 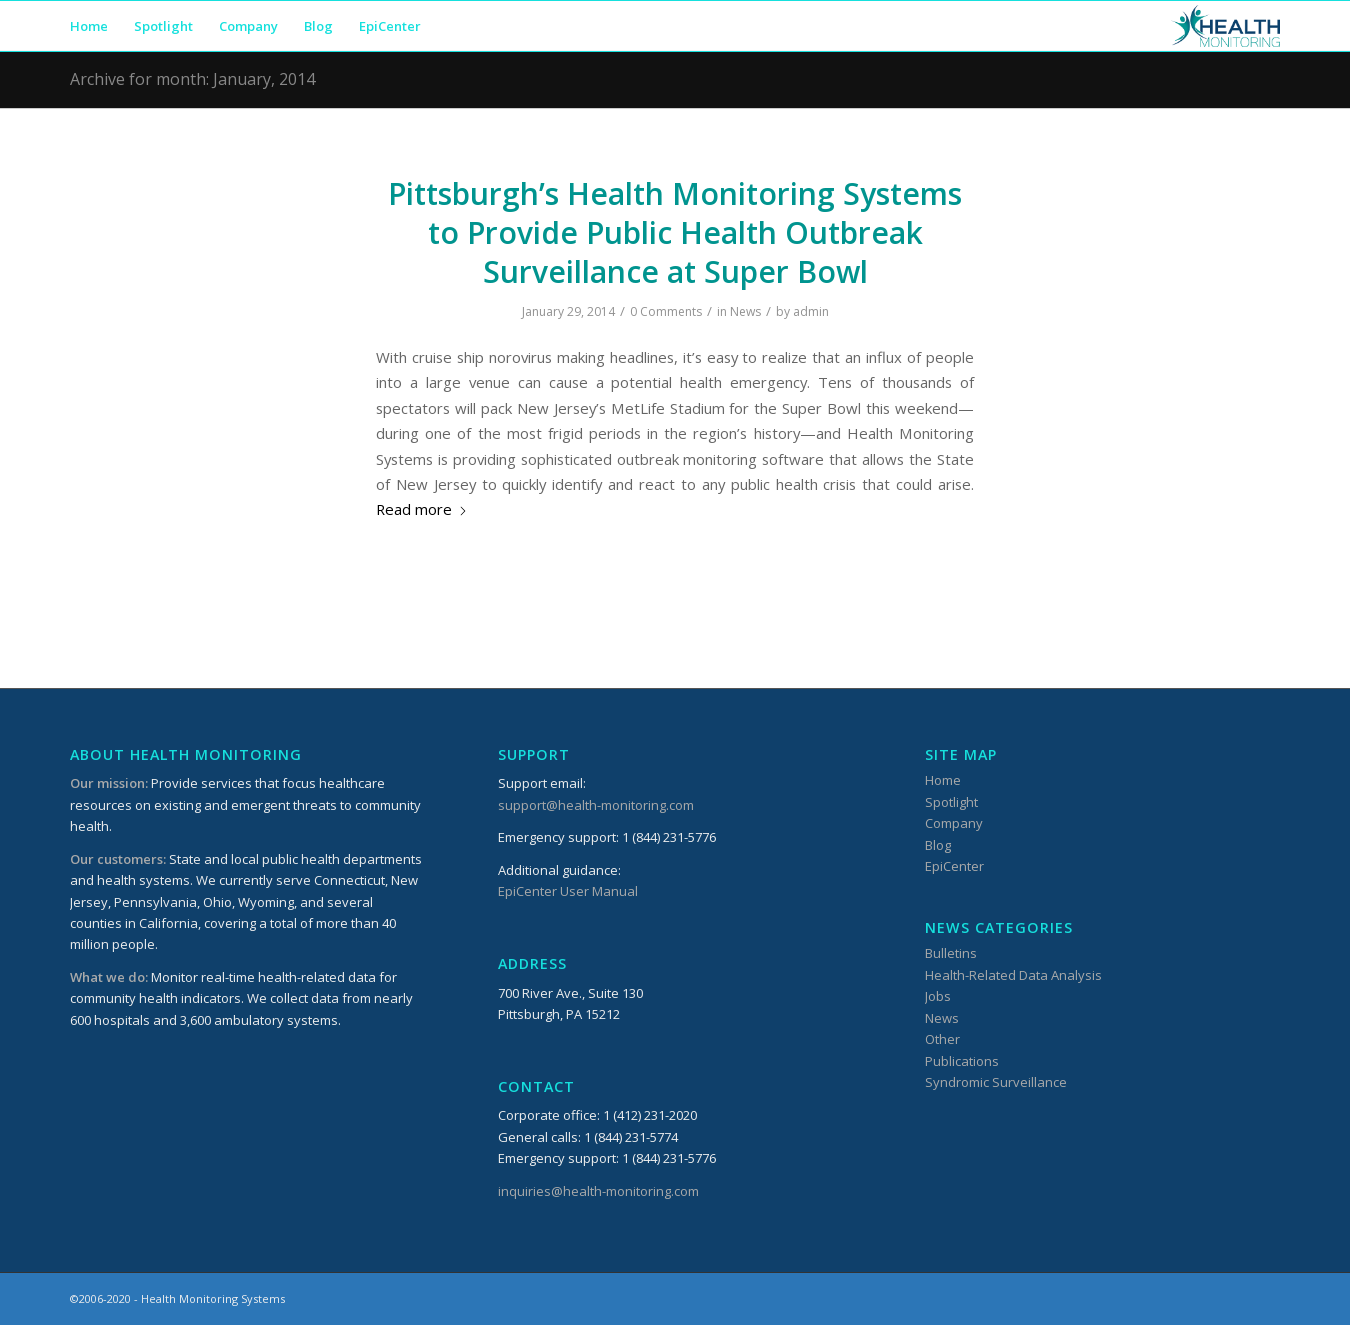 What do you see at coordinates (675, 232) in the screenshot?
I see `Pittsburgh’s Health Monitoring Systems to Provide Public Health Outbreak Surveillance at Super Bowl` at bounding box center [675, 232].